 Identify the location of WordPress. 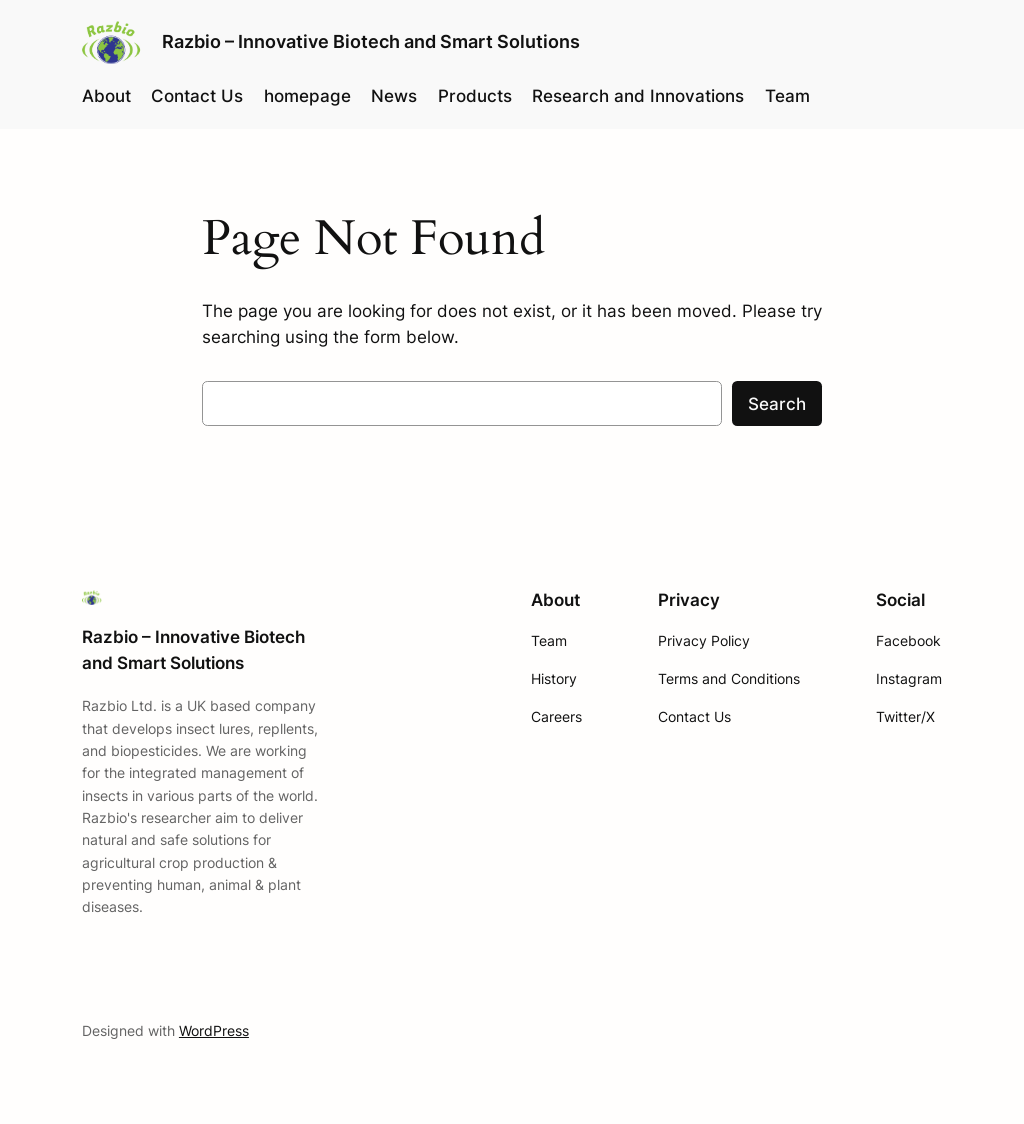
(214, 1030).